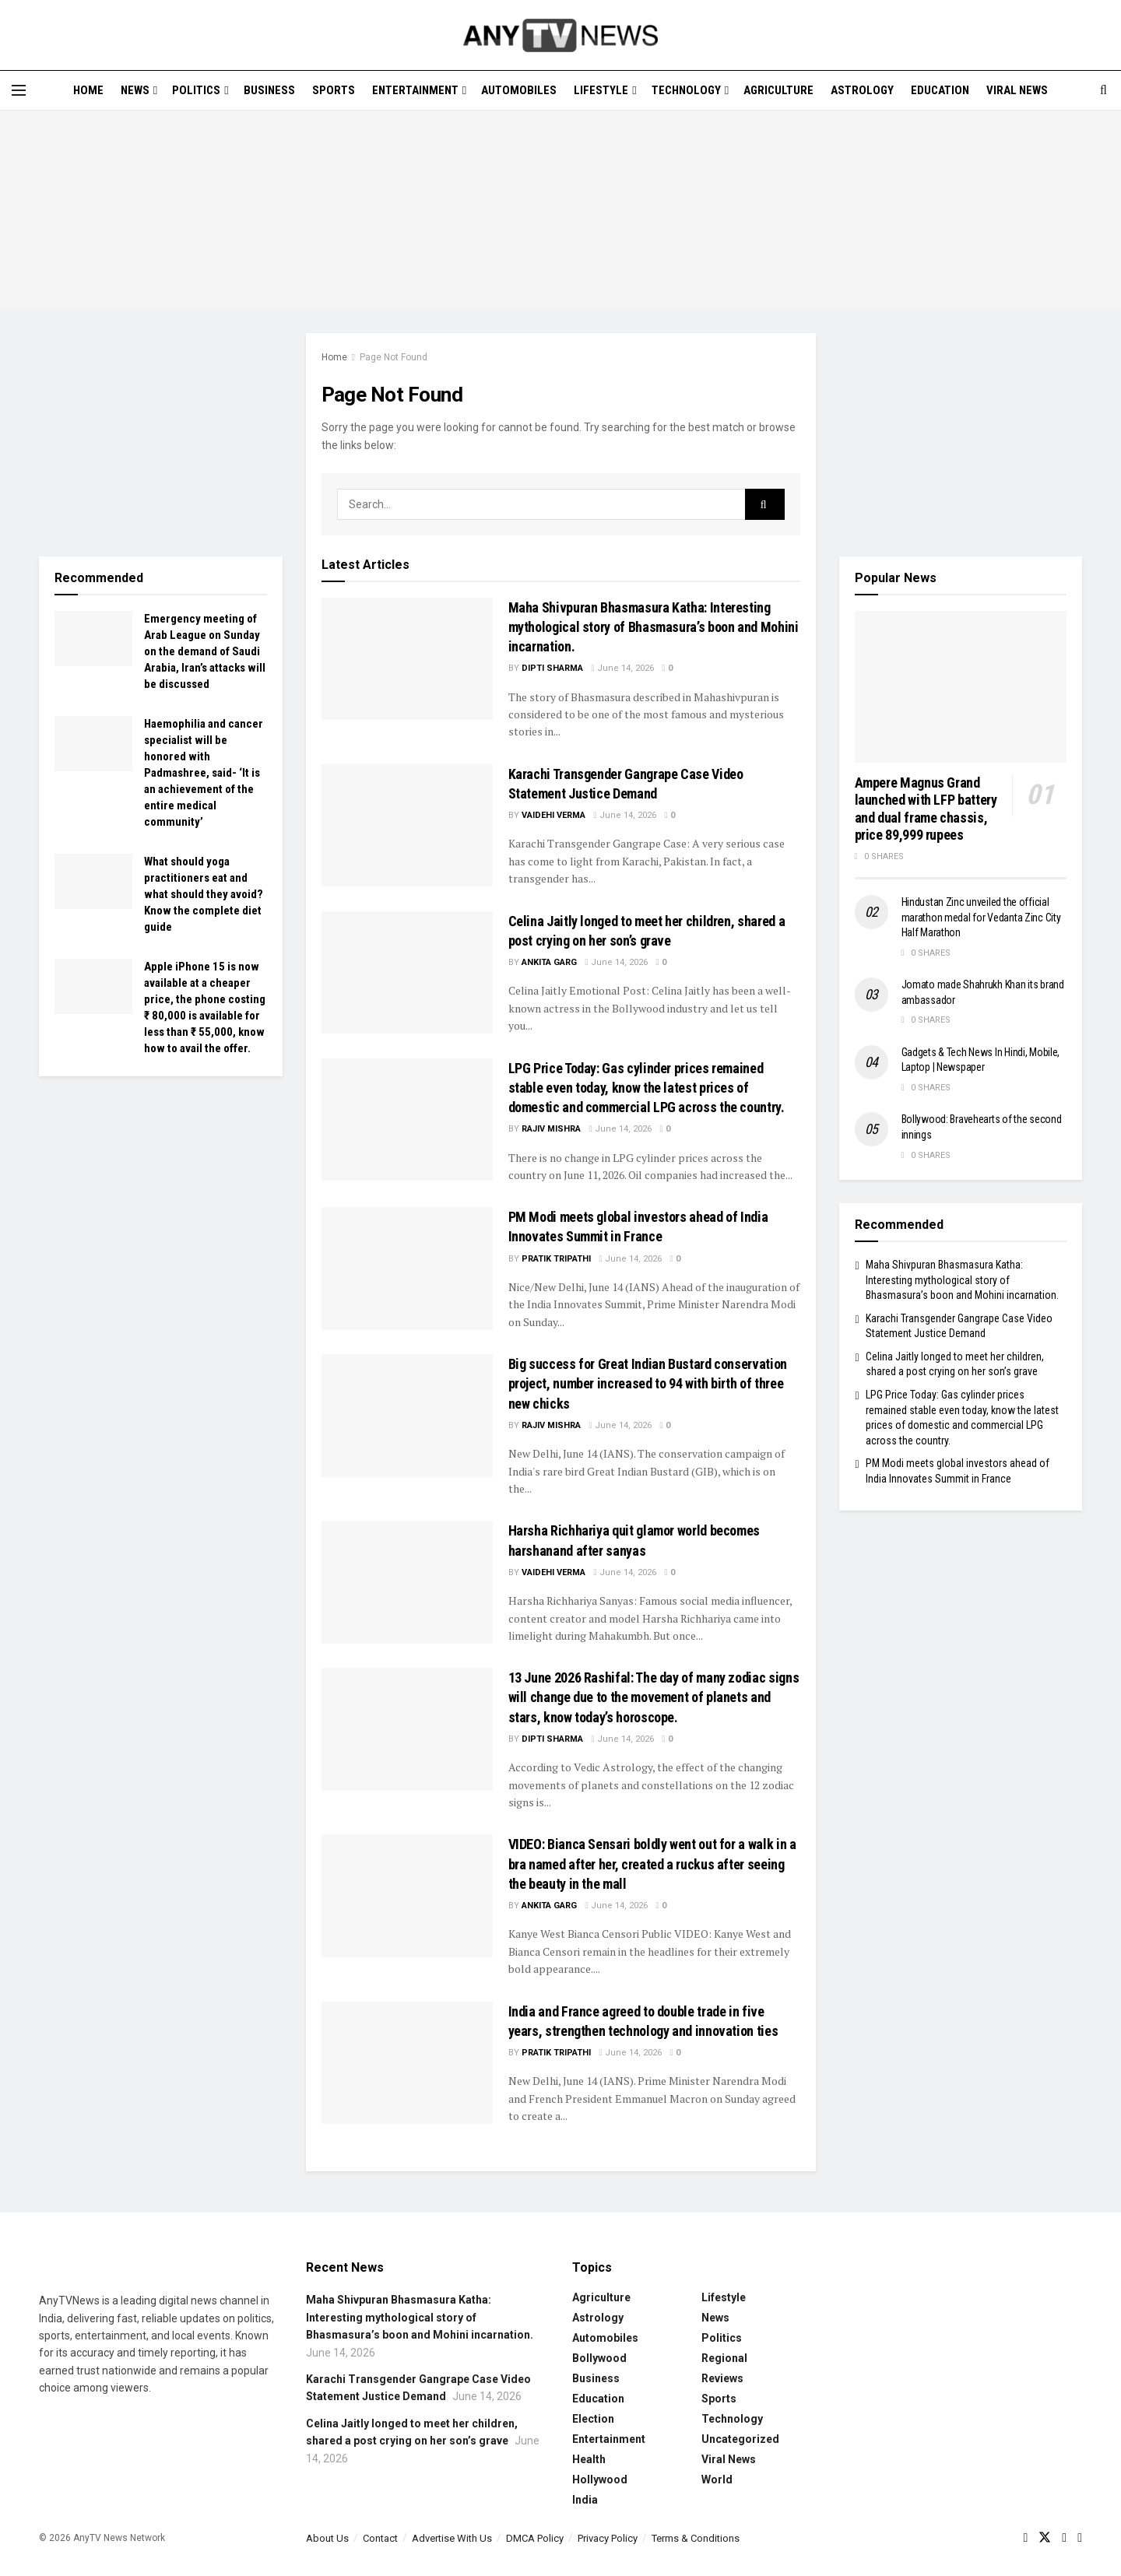 The width and height of the screenshot is (1121, 2576). I want to click on Sports, so click(333, 90).